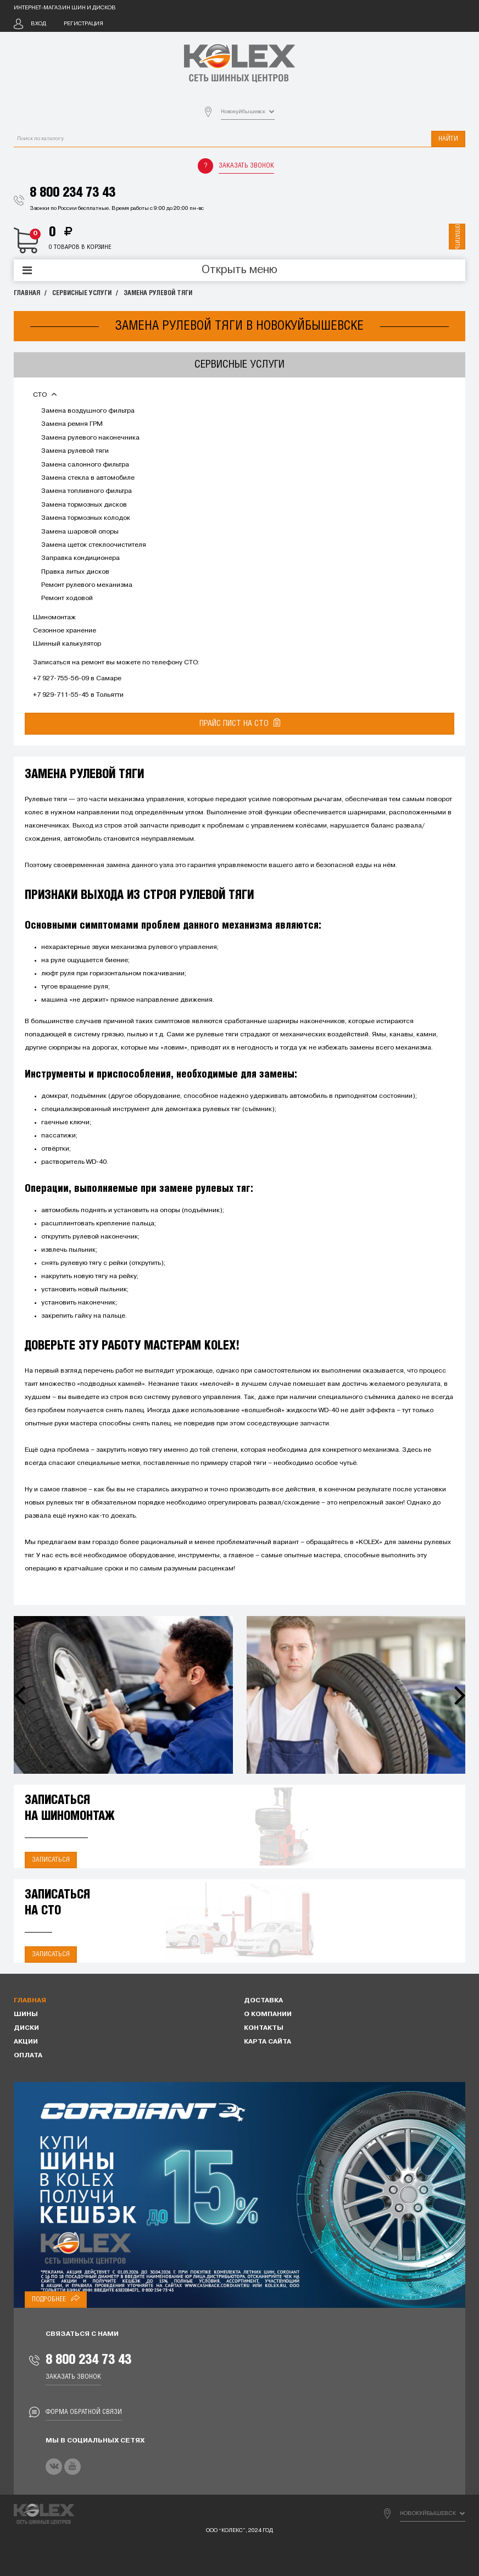 Image resolution: width=479 pixels, height=2576 pixels. What do you see at coordinates (86, 491) in the screenshot?
I see `Замена топливного фильтра` at bounding box center [86, 491].